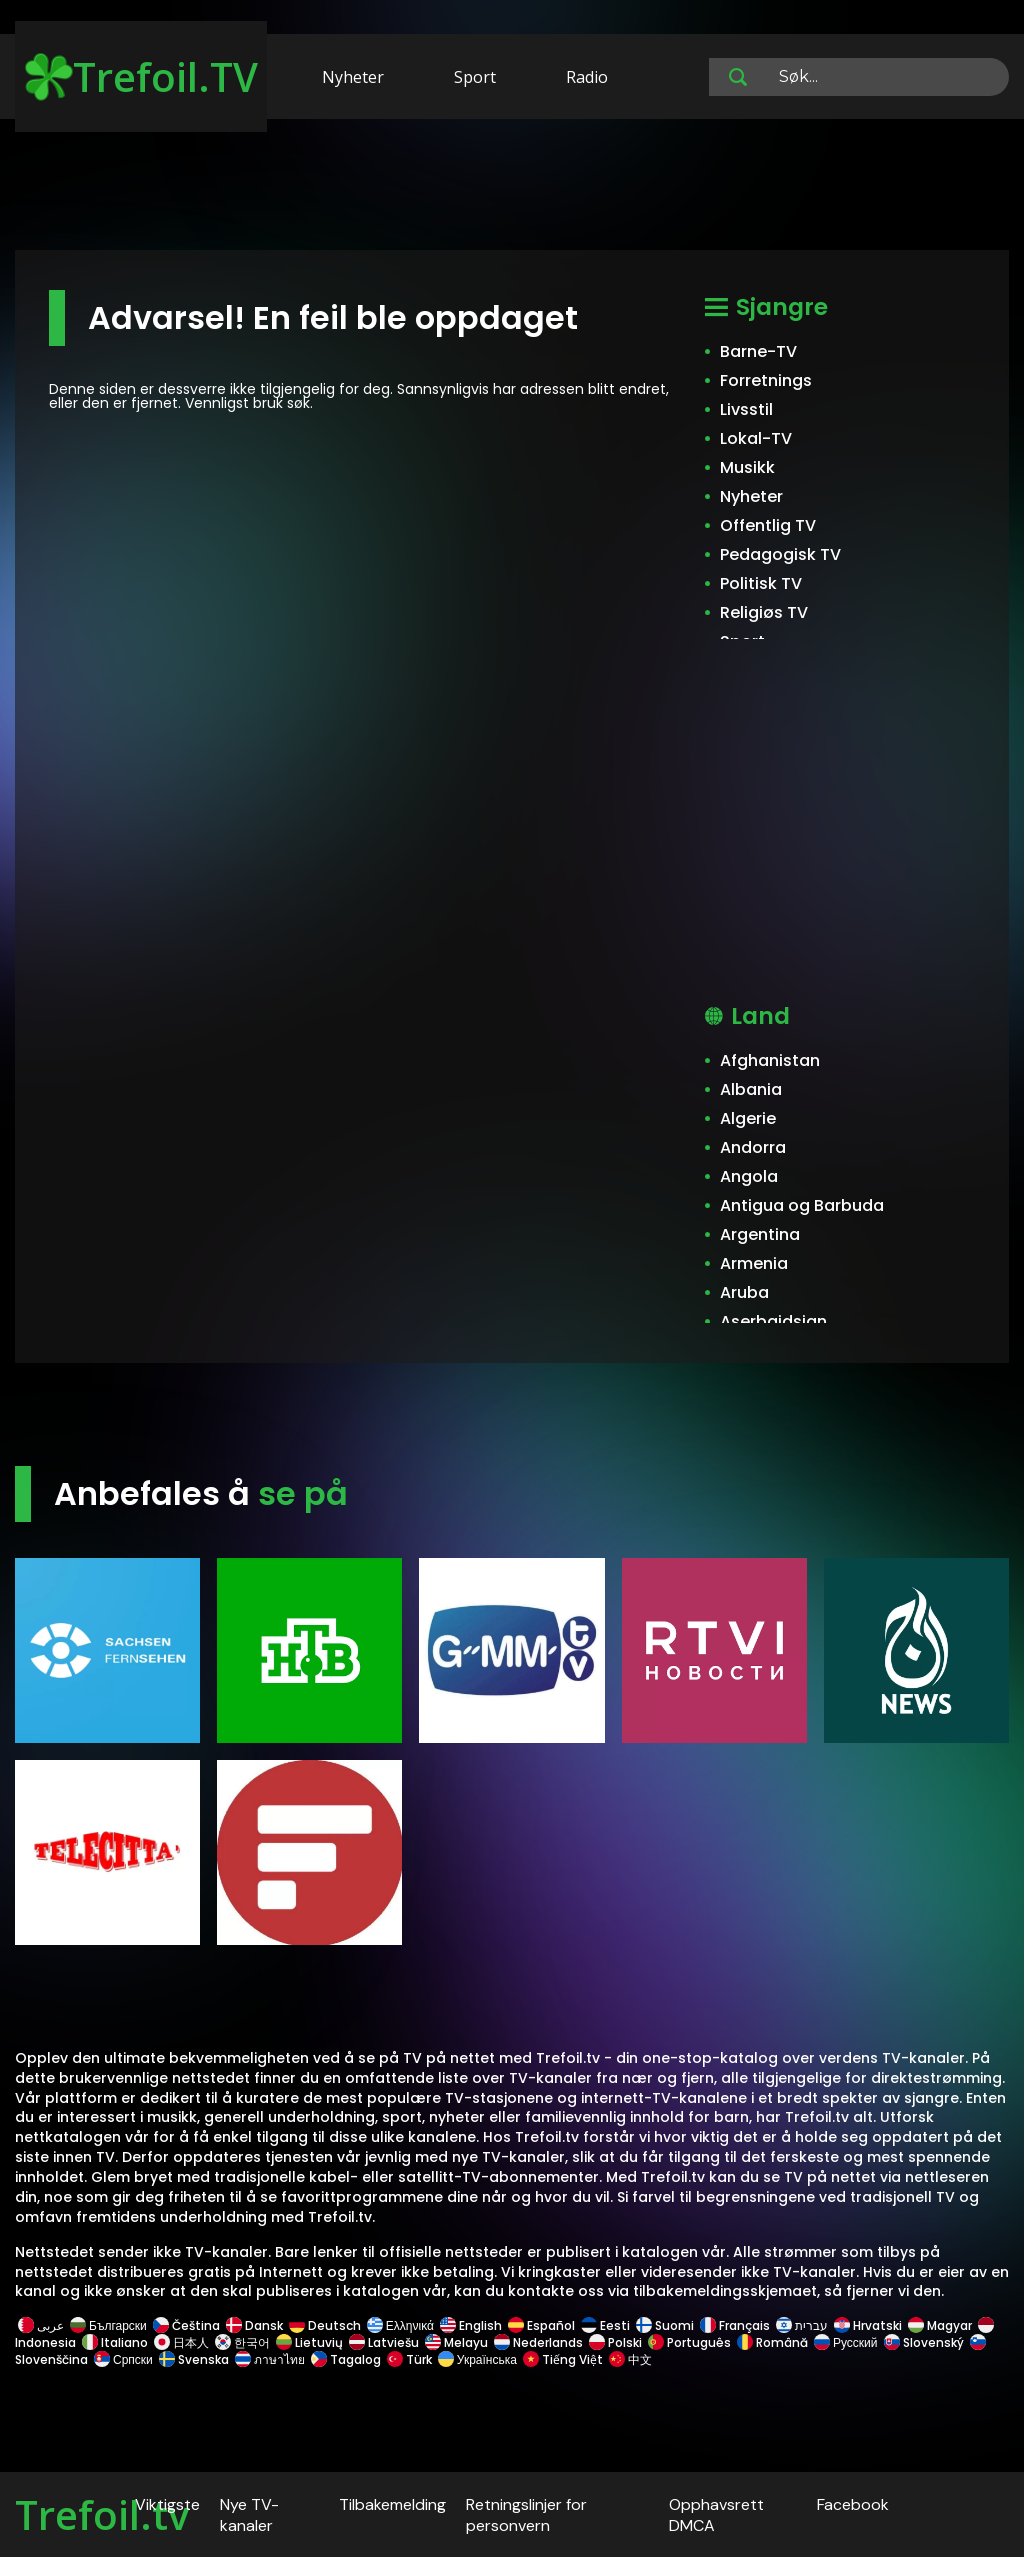  I want to click on Dansk, so click(254, 2325).